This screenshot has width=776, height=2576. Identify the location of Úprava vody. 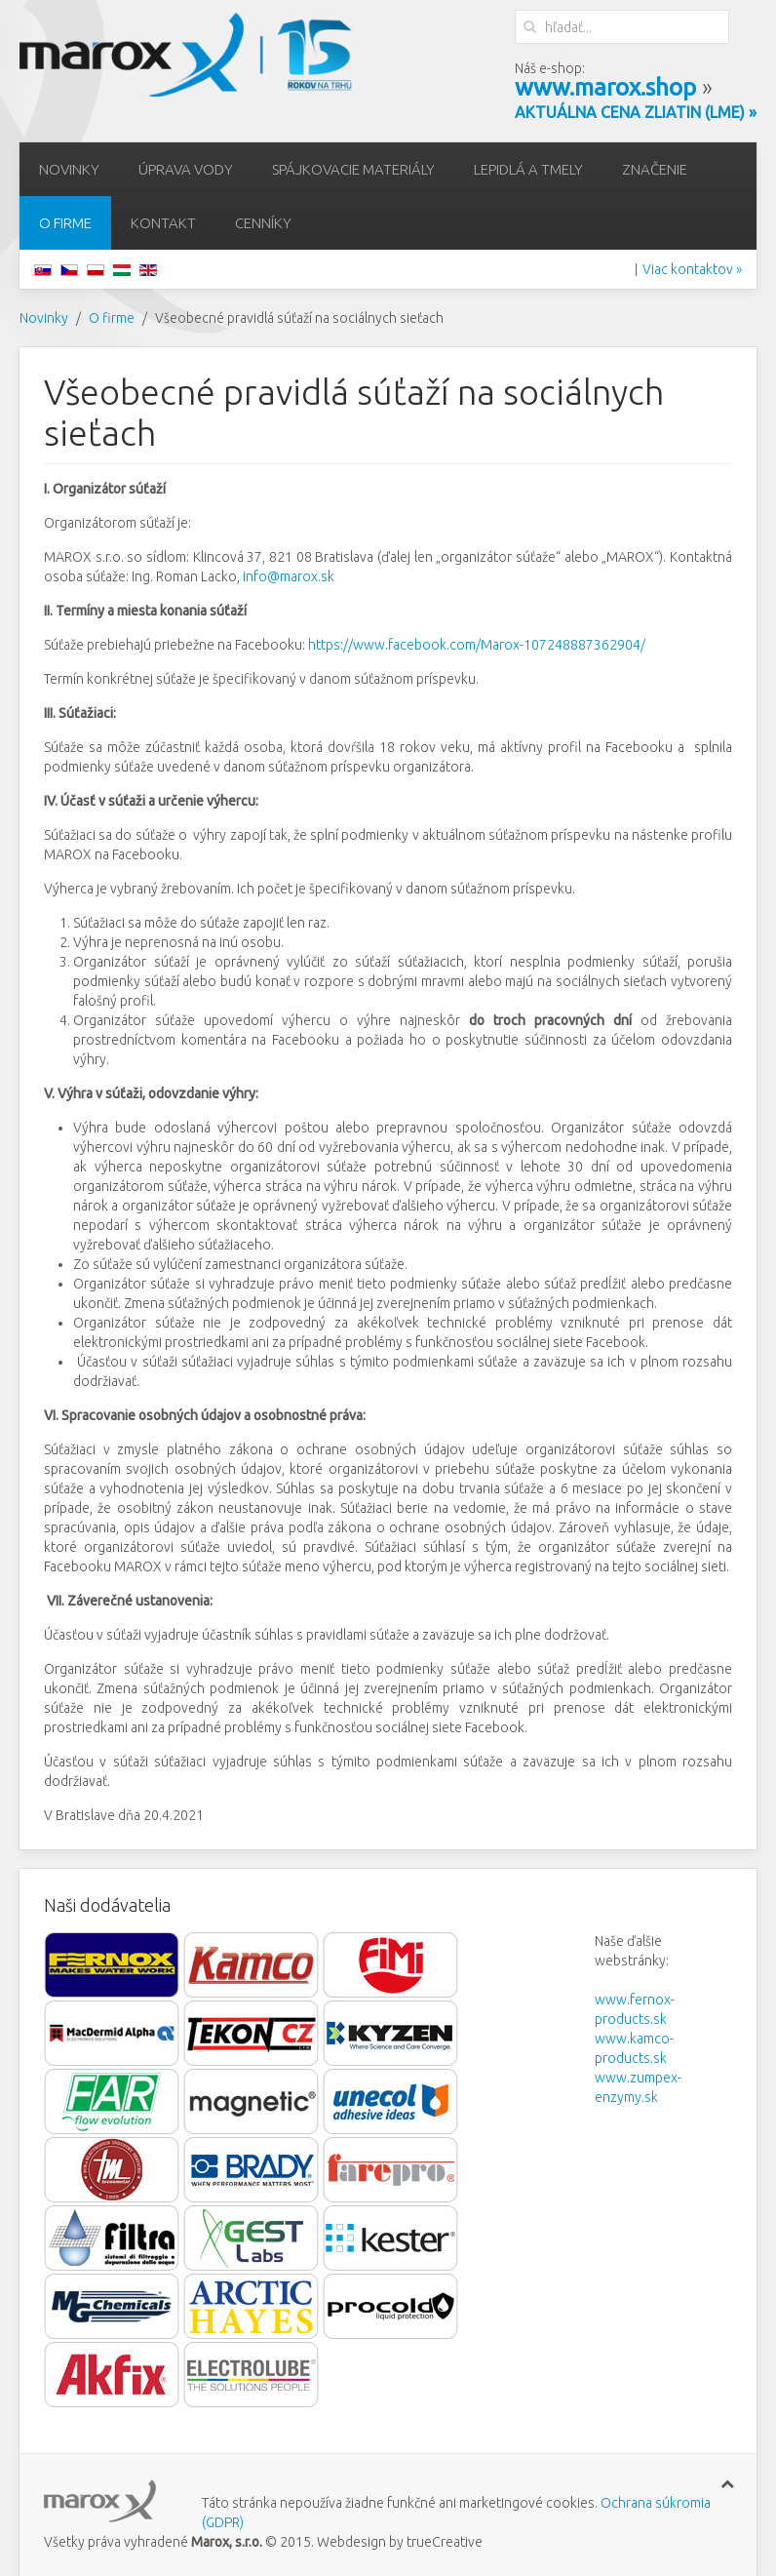
(185, 169).